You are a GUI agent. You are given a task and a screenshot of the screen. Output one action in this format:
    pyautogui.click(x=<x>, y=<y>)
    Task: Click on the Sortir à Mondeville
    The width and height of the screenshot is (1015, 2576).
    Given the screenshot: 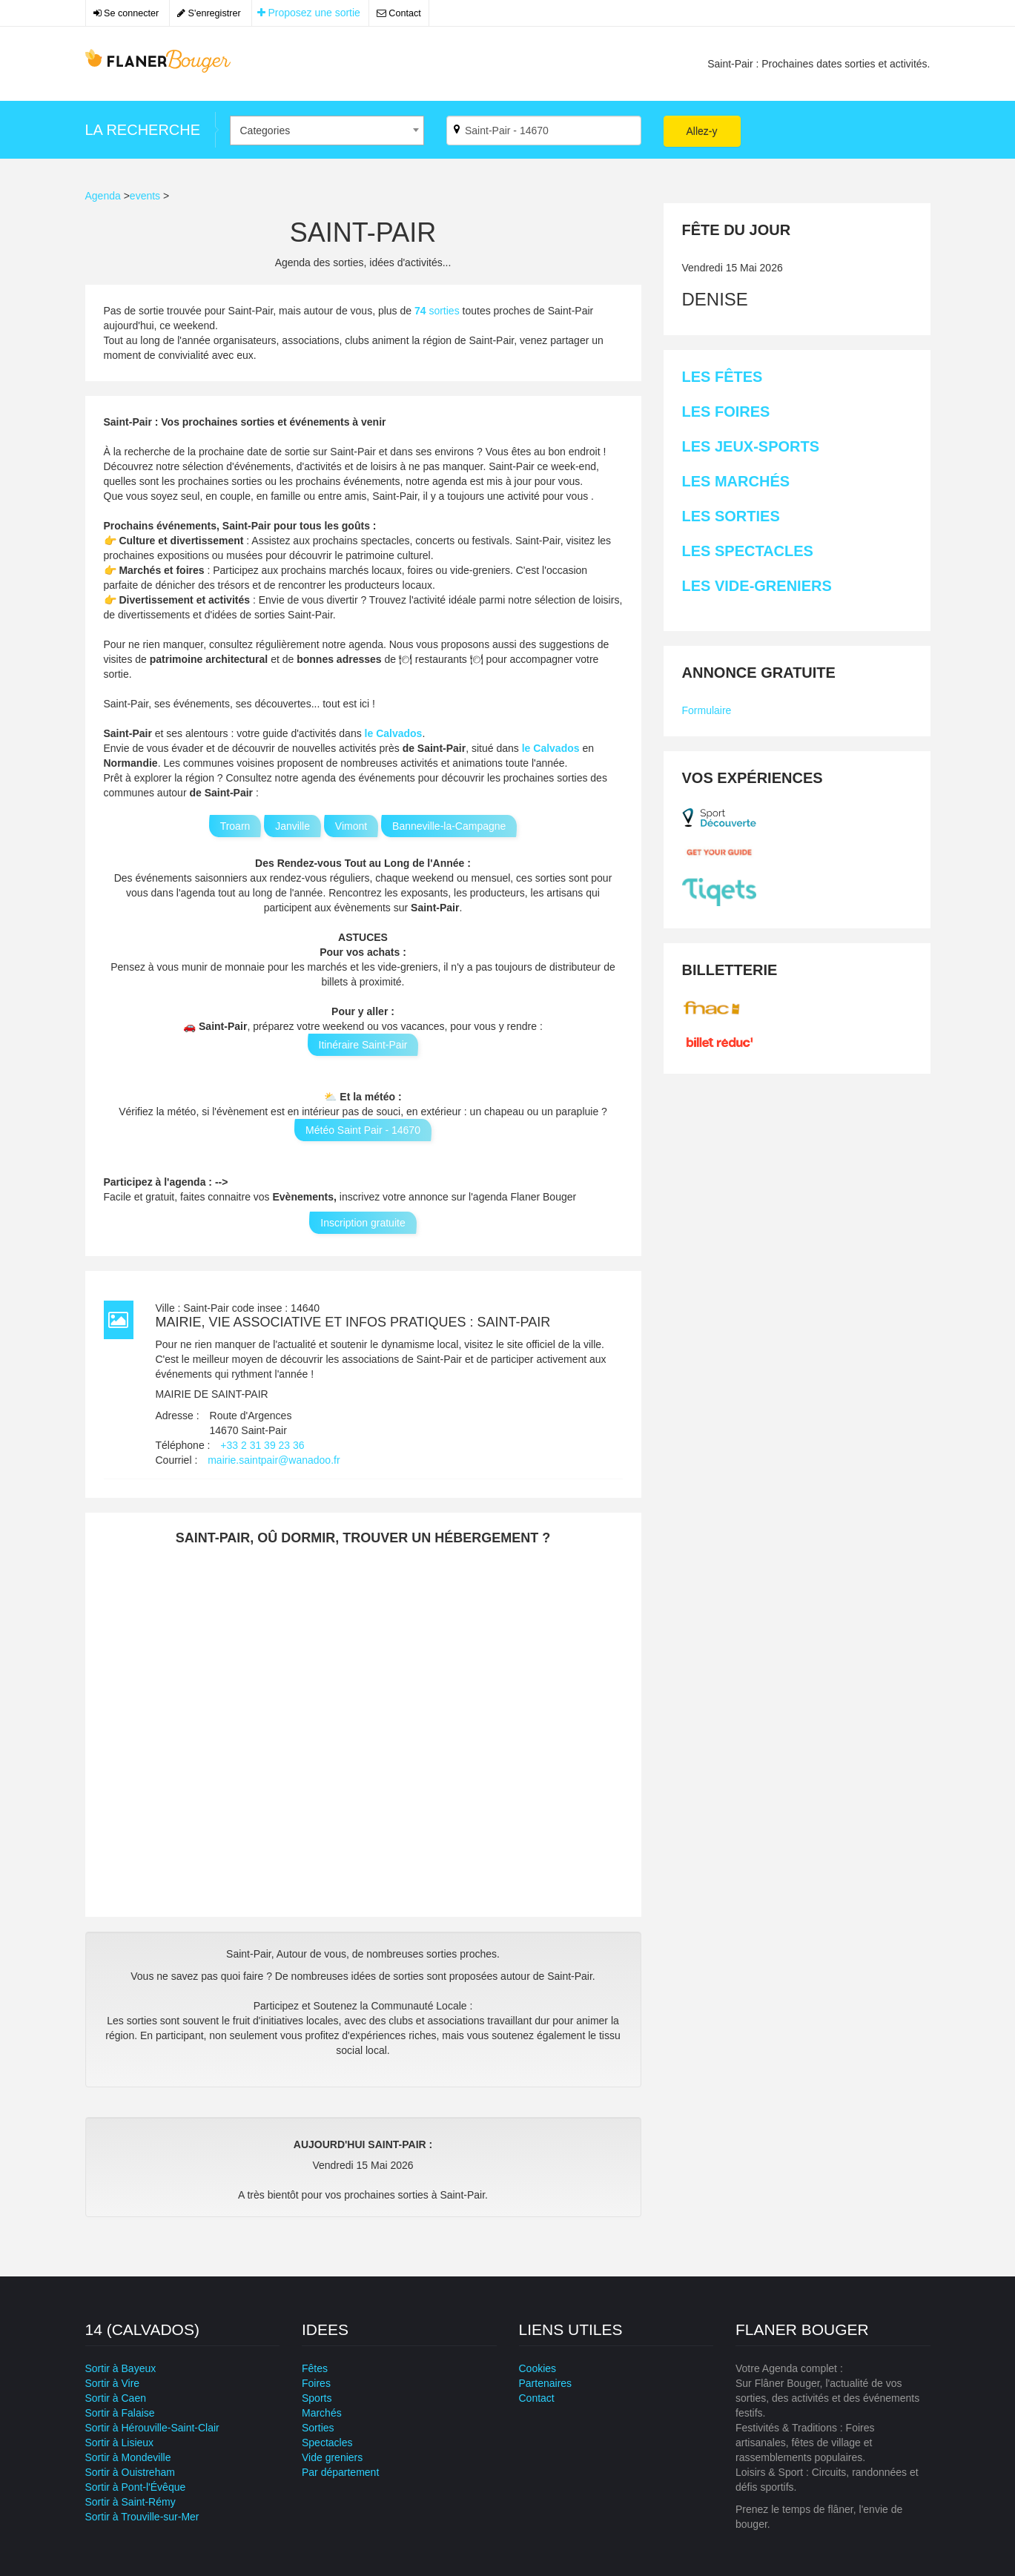 What is the action you would take?
    pyautogui.click(x=128, y=2457)
    